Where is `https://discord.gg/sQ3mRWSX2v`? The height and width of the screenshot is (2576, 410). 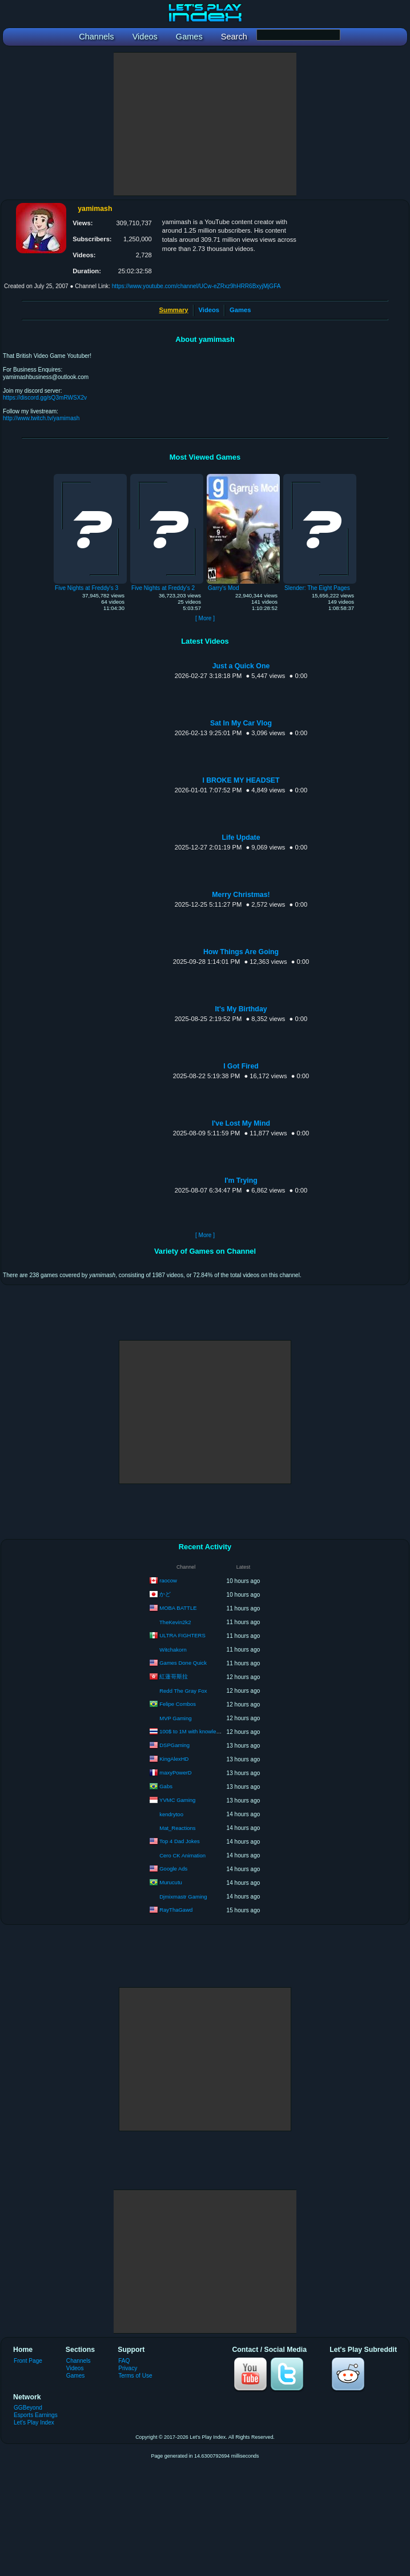 https://discord.gg/sQ3mRWSX2v is located at coordinates (45, 397).